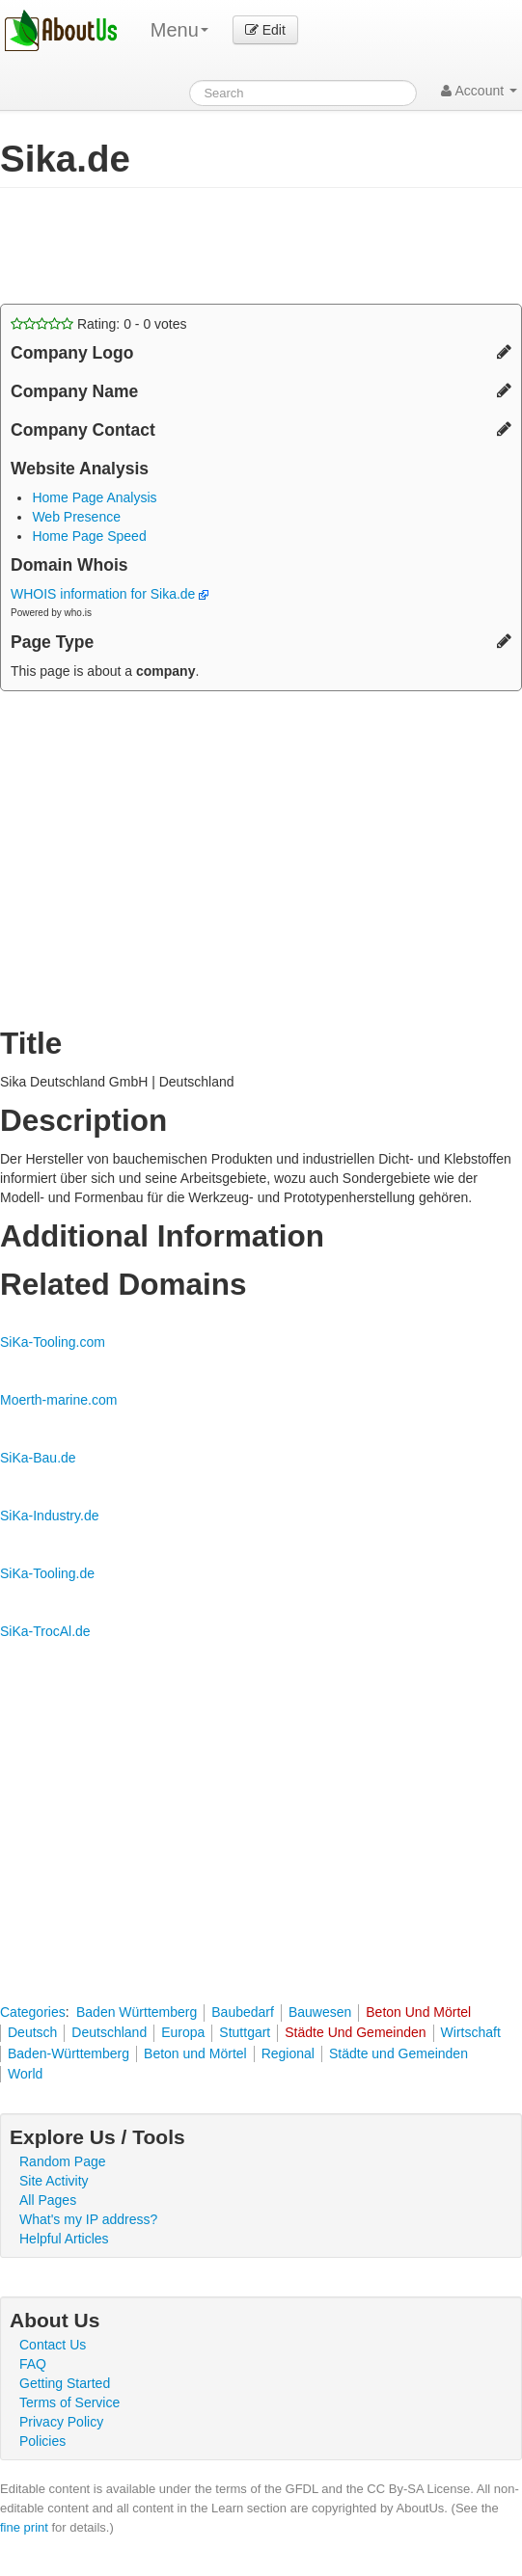 The height and width of the screenshot is (2576, 522). I want to click on Site Activity, so click(54, 2180).